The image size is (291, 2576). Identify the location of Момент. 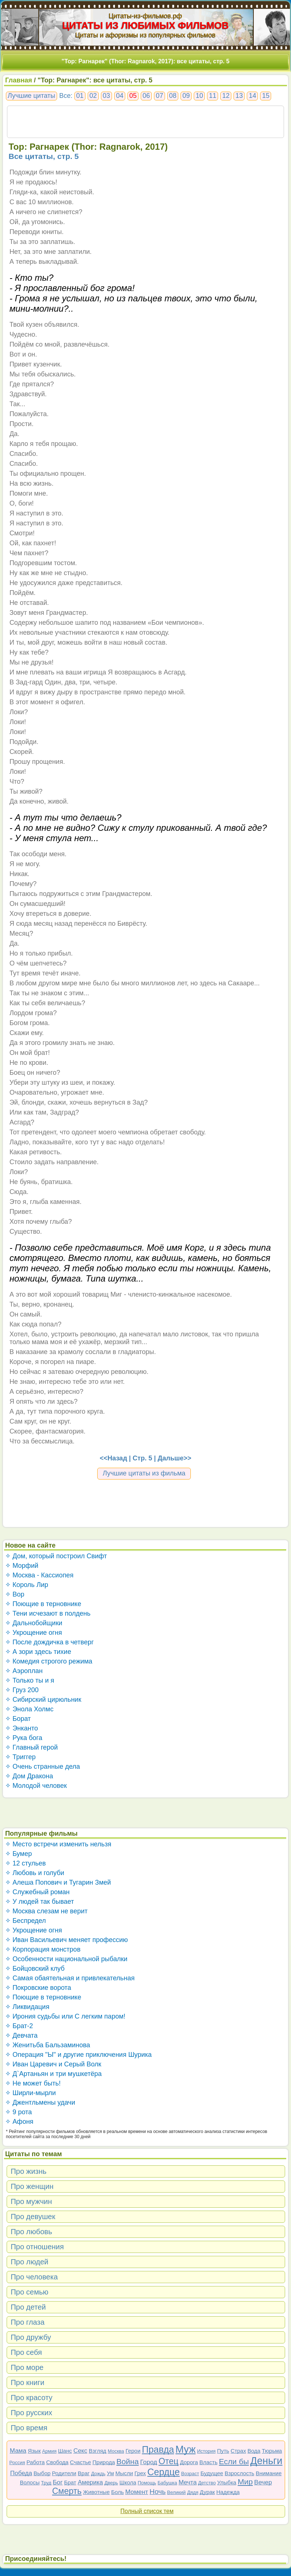
(136, 2491).